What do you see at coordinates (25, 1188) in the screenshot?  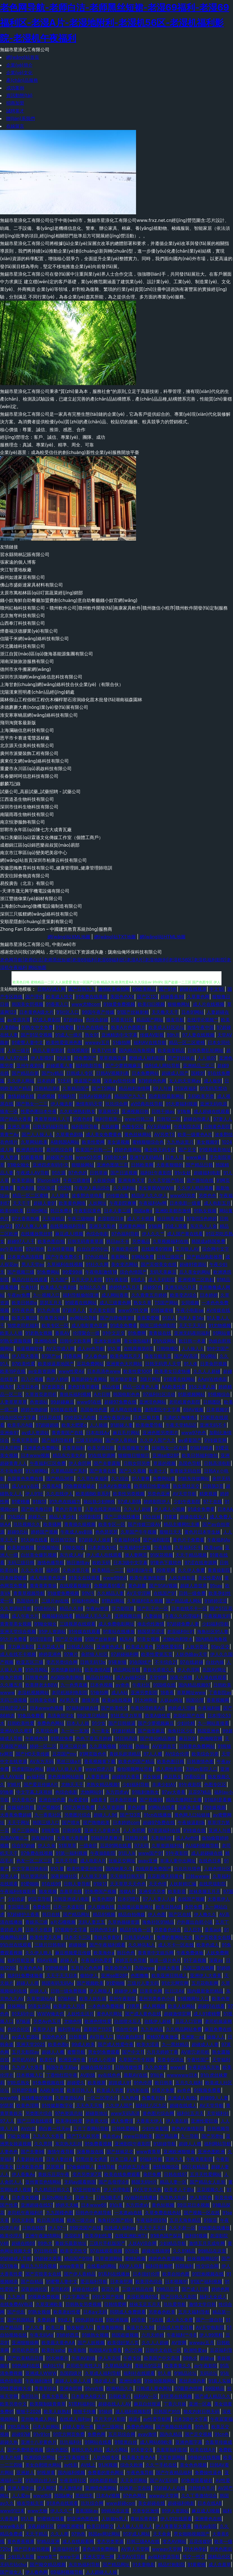 I see `黄色剧场` at bounding box center [25, 1188].